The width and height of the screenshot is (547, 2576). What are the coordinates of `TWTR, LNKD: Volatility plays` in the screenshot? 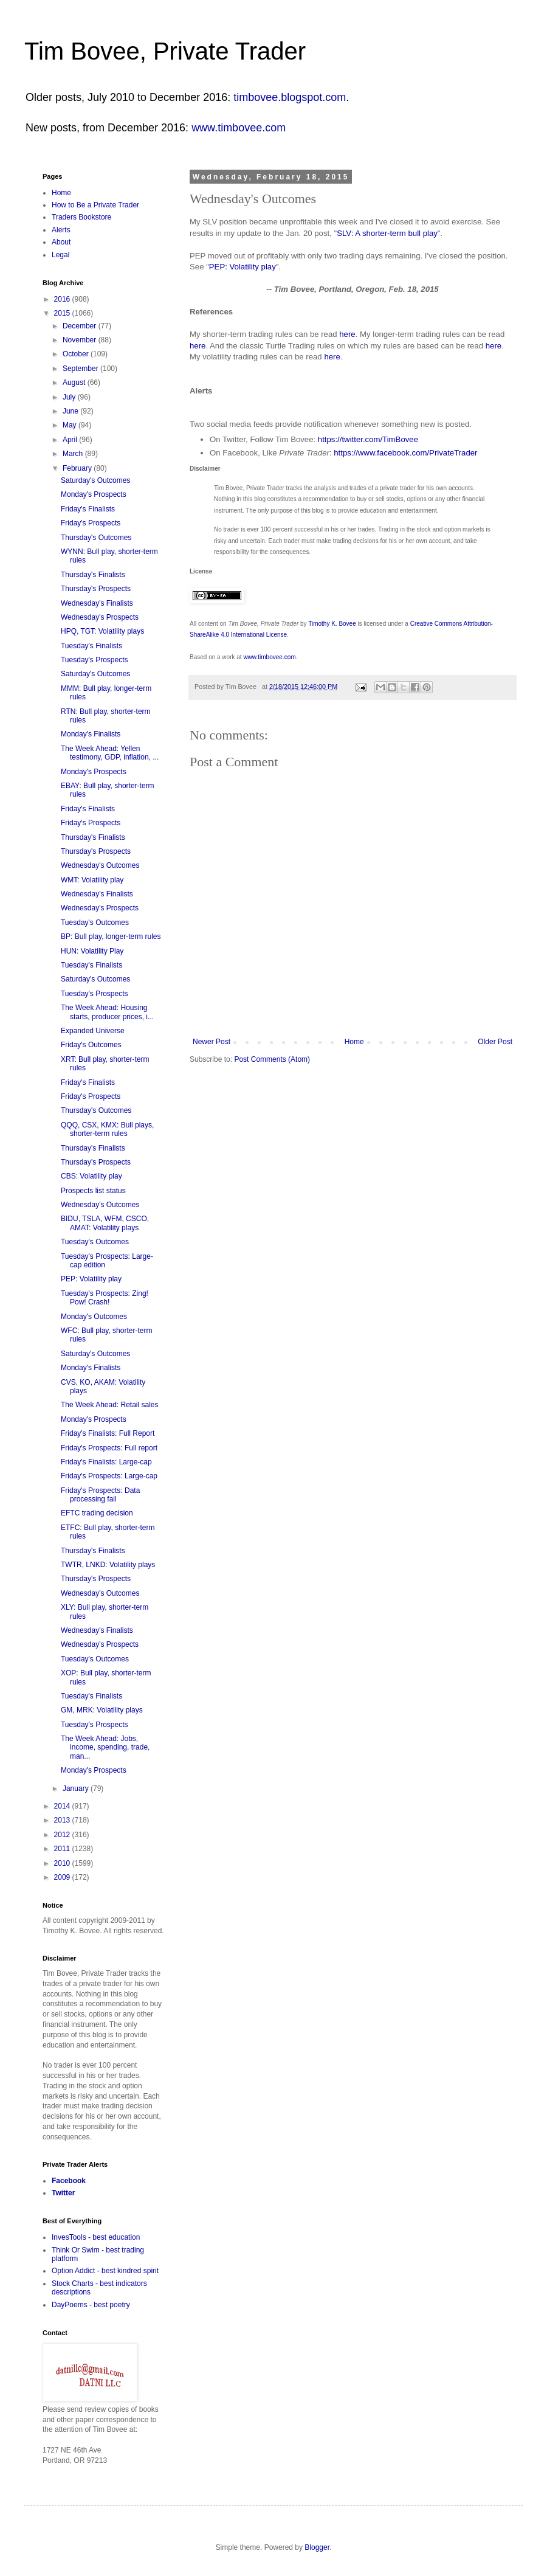 It's located at (108, 1564).